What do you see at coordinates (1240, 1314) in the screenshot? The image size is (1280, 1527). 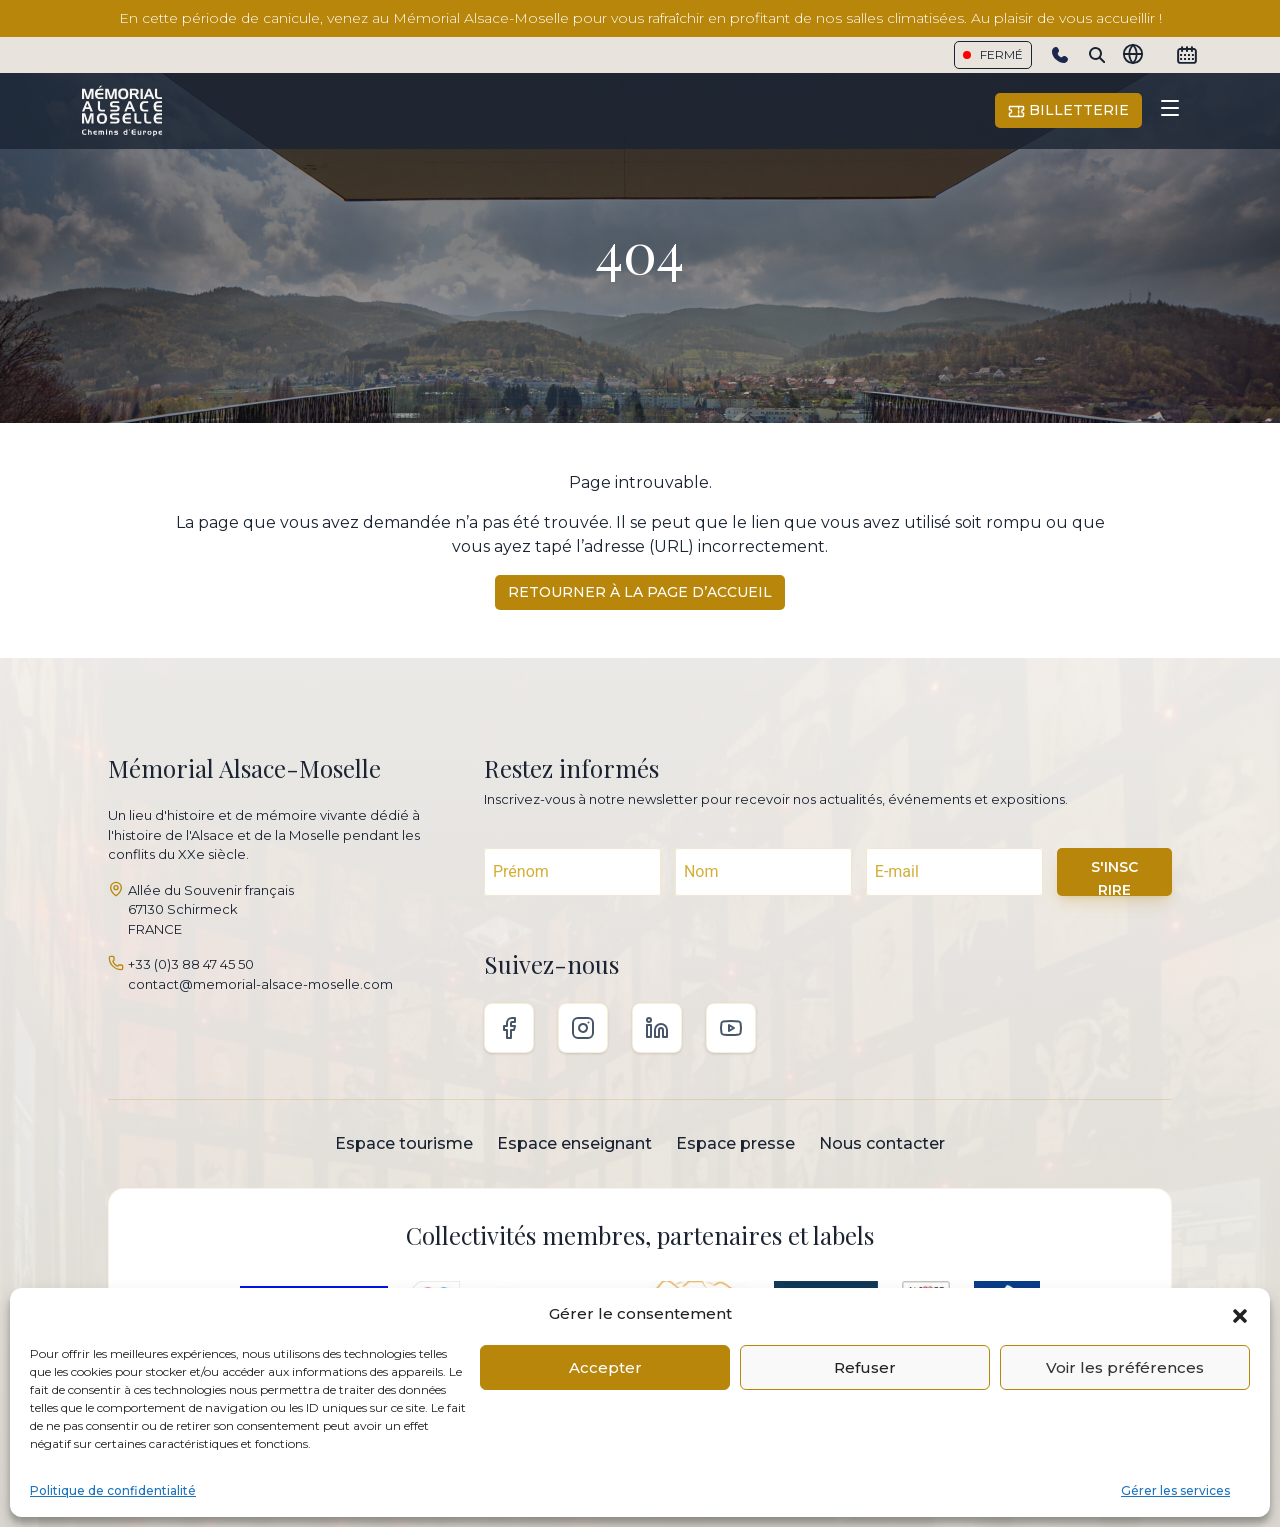 I see `[button]` at bounding box center [1240, 1314].